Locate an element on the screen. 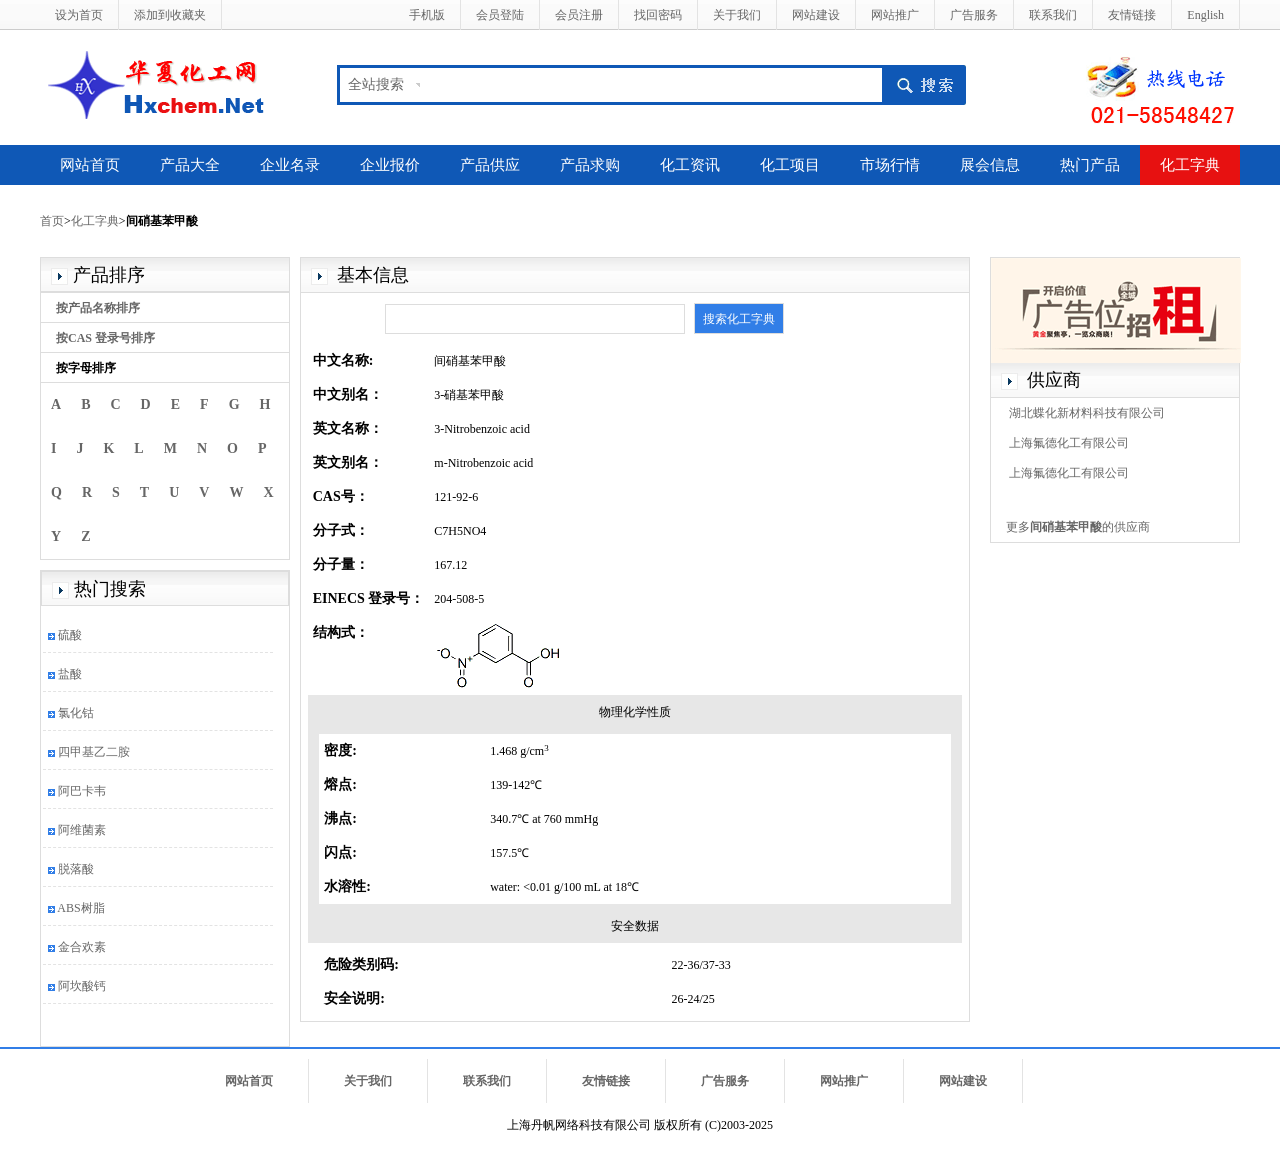  热门产品 is located at coordinates (1090, 165).